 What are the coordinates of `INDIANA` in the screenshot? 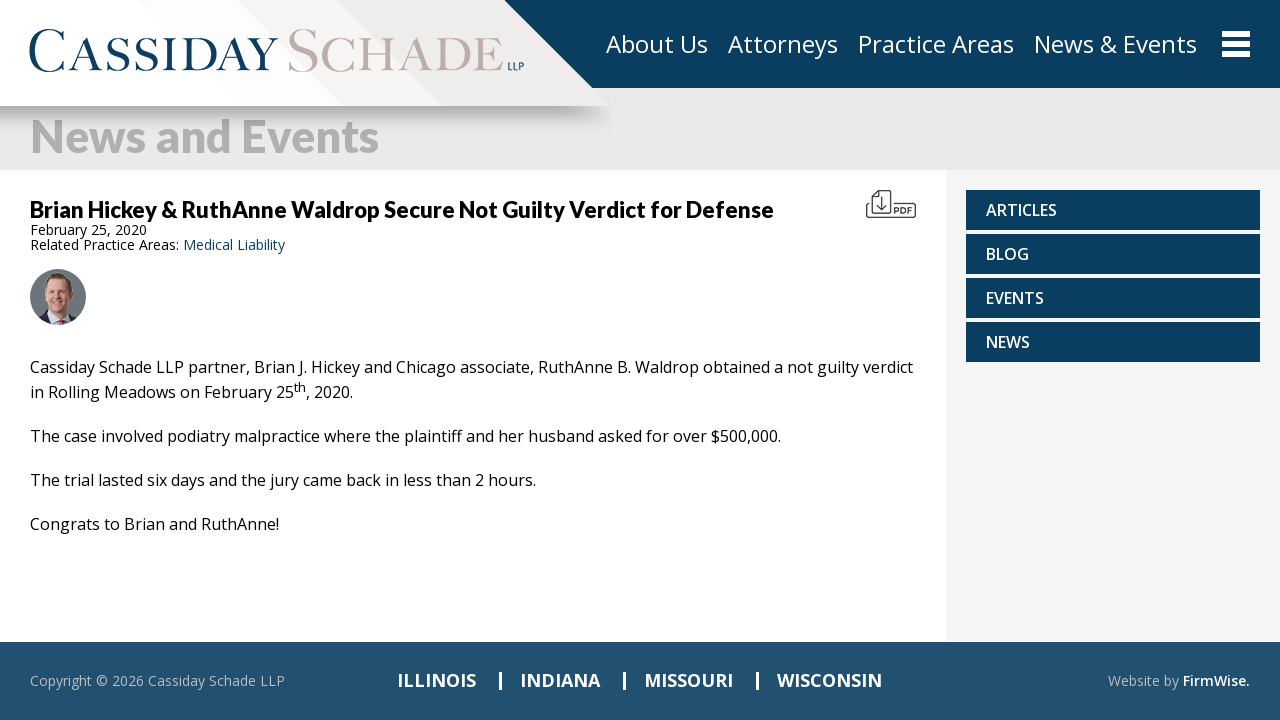 It's located at (560, 680).